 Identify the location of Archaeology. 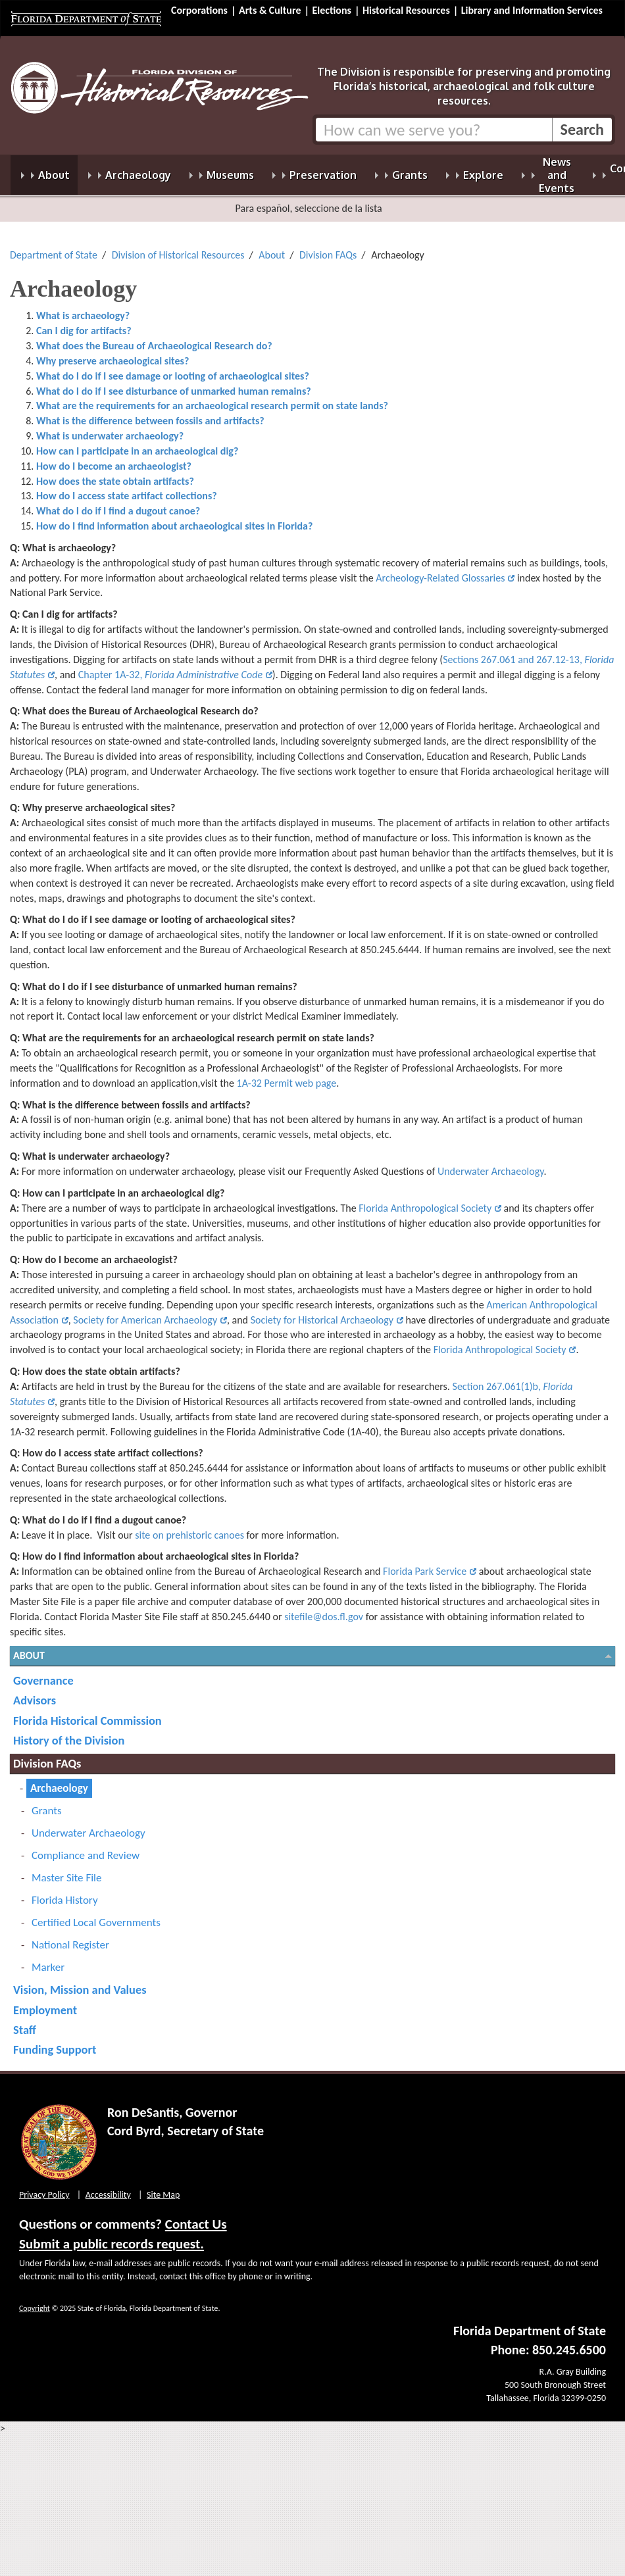
(59, 1780).